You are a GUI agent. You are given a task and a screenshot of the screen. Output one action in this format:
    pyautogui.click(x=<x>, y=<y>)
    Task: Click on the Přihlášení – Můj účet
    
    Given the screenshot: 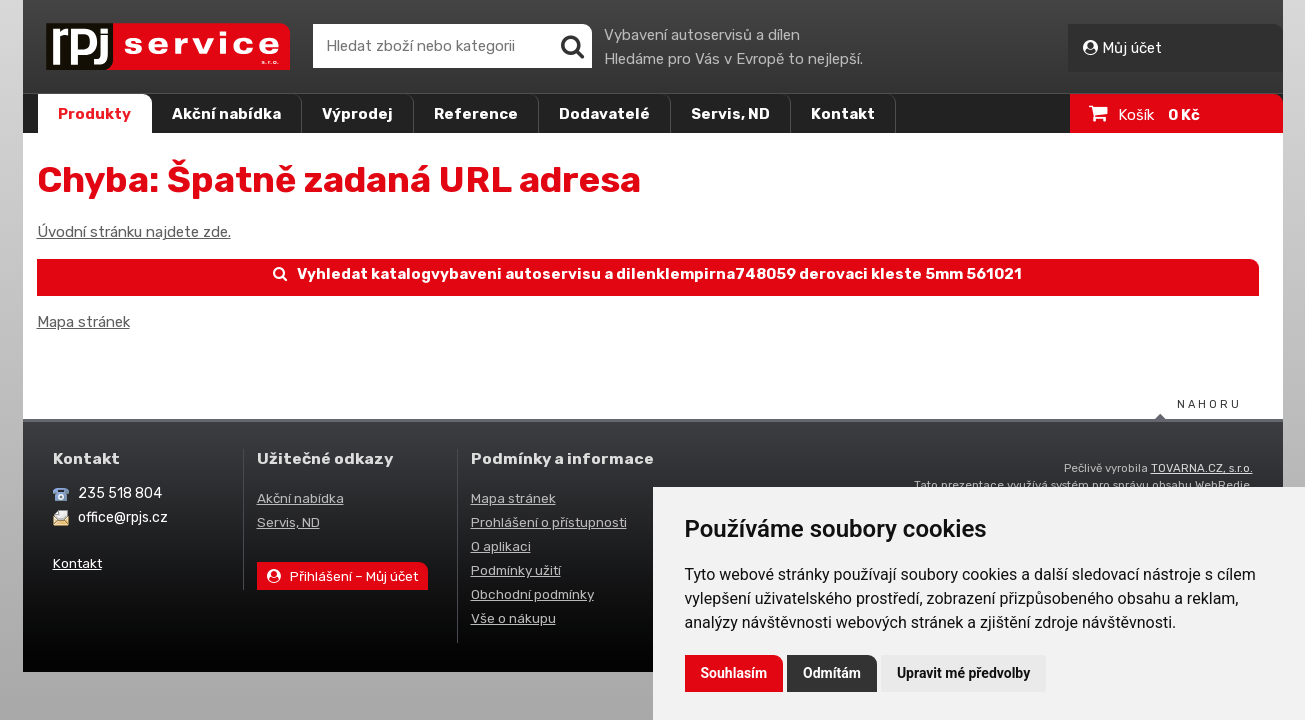 What is the action you would take?
    pyautogui.click(x=343, y=576)
    